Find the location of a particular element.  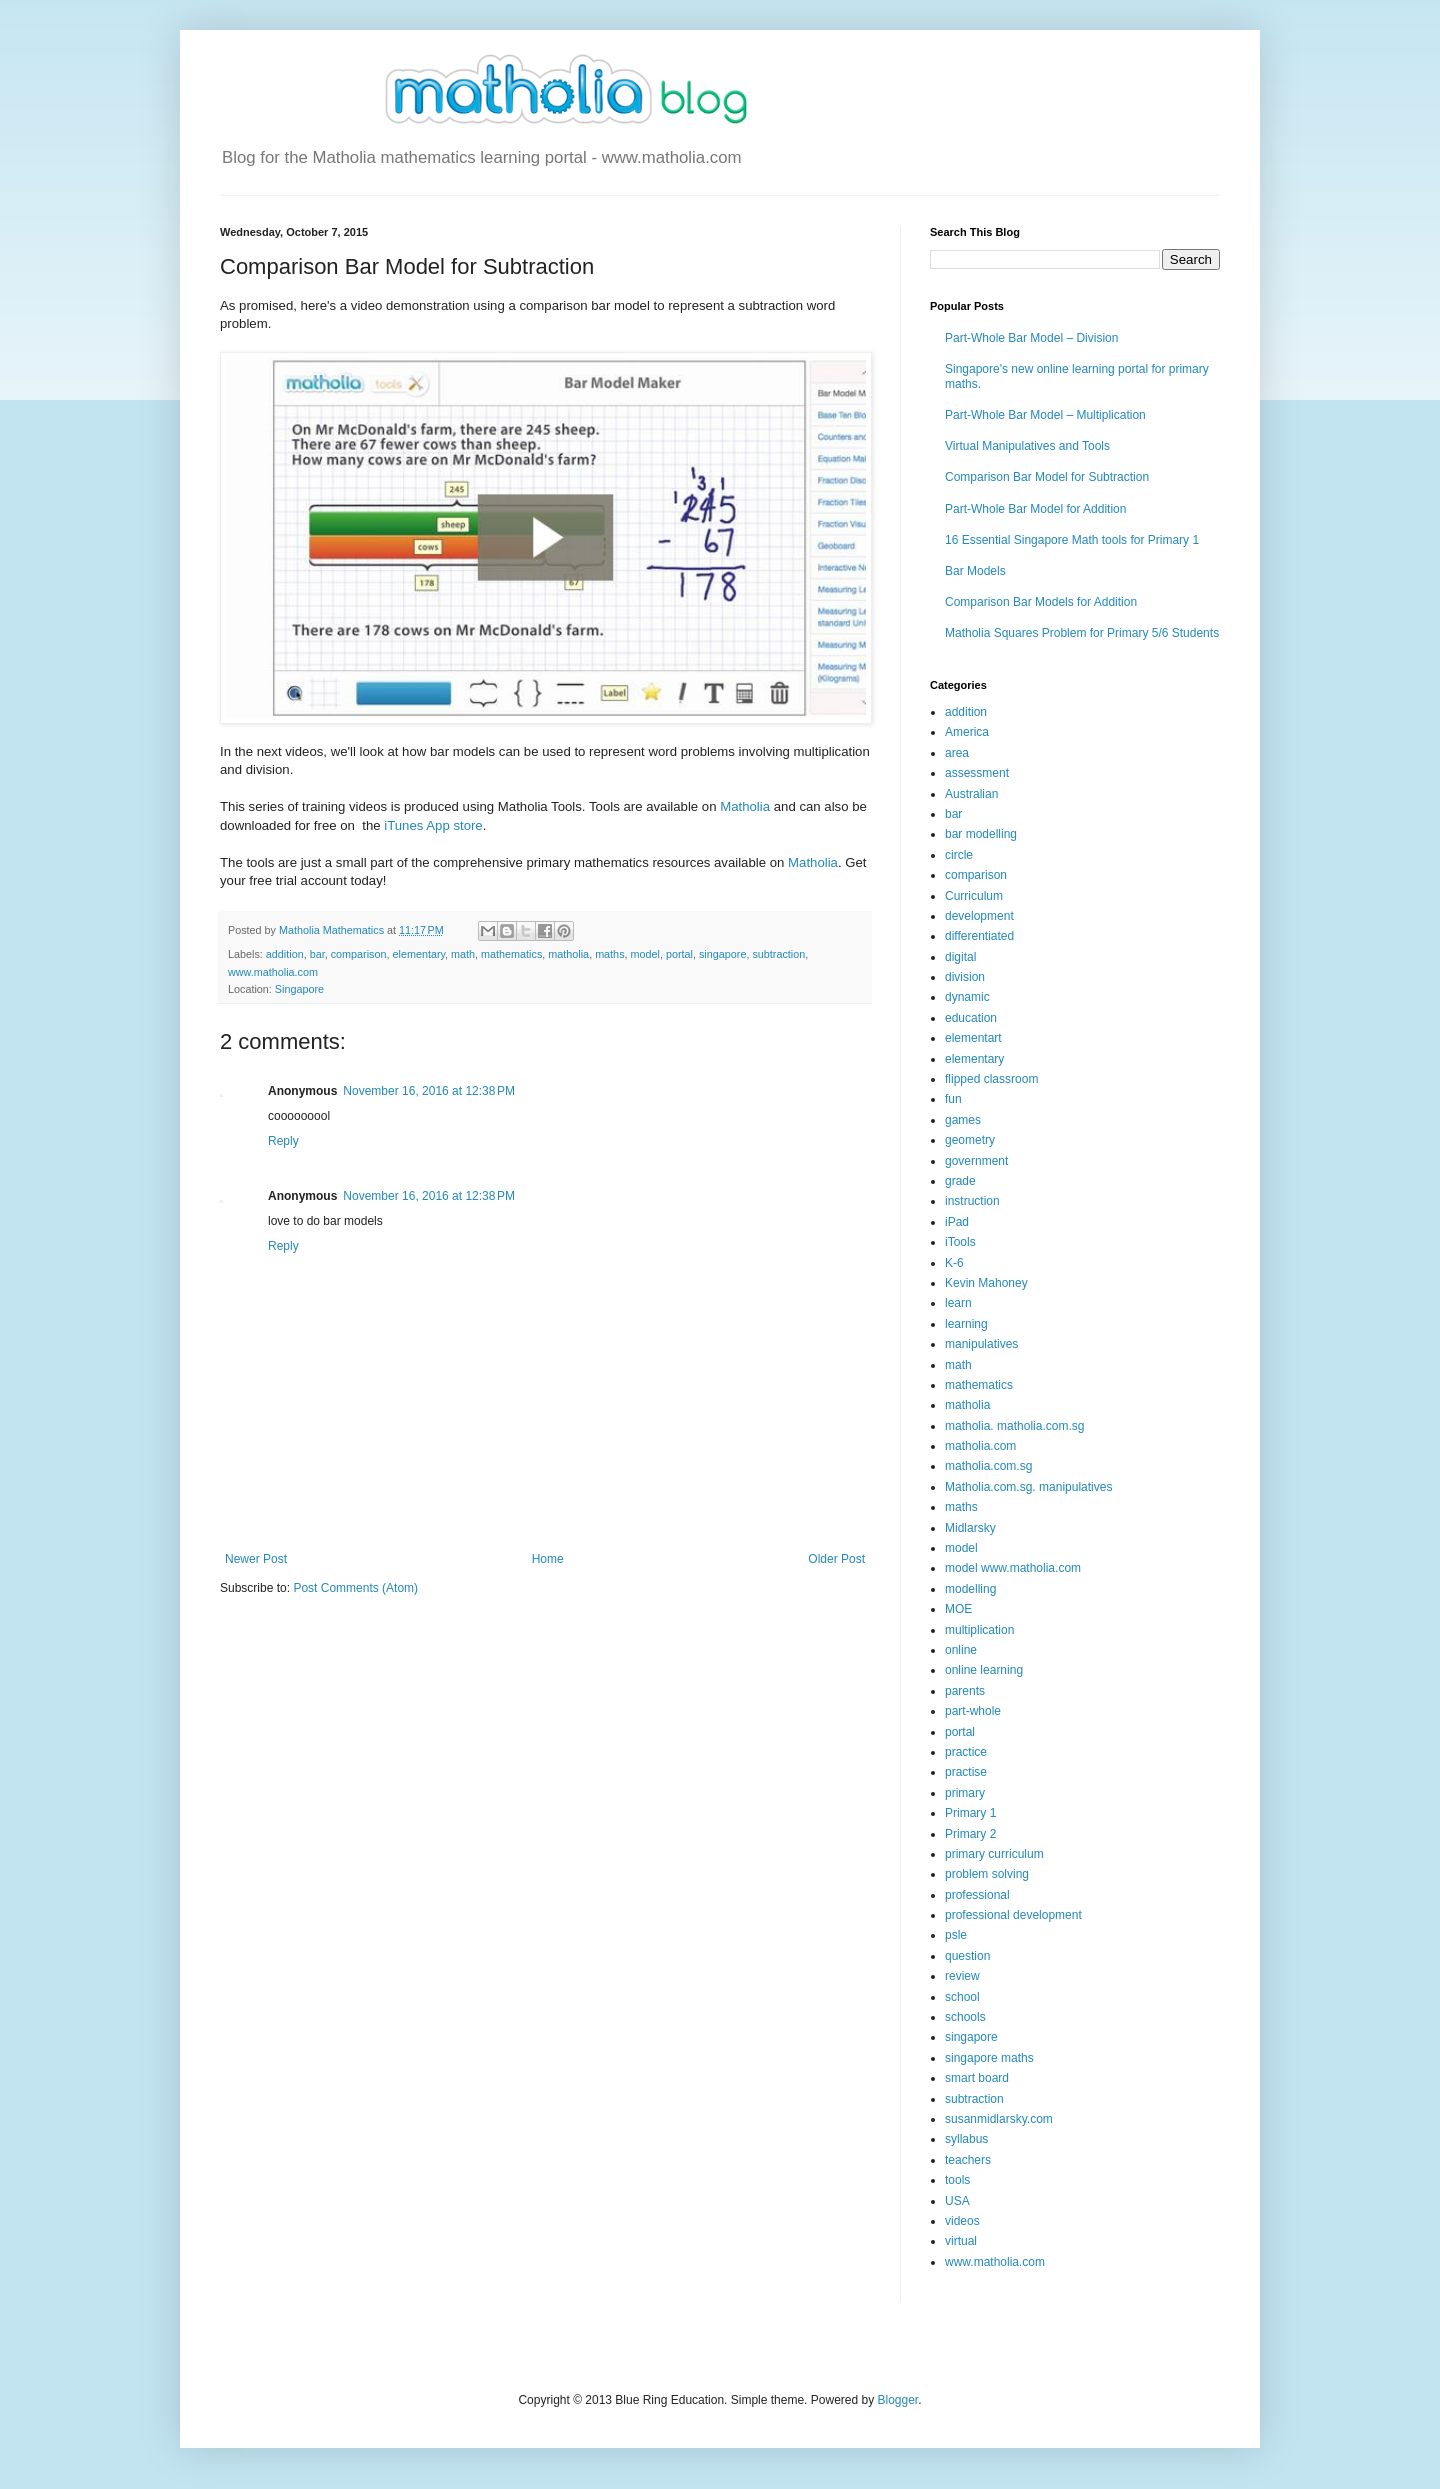

Newer Post is located at coordinates (256, 1559).